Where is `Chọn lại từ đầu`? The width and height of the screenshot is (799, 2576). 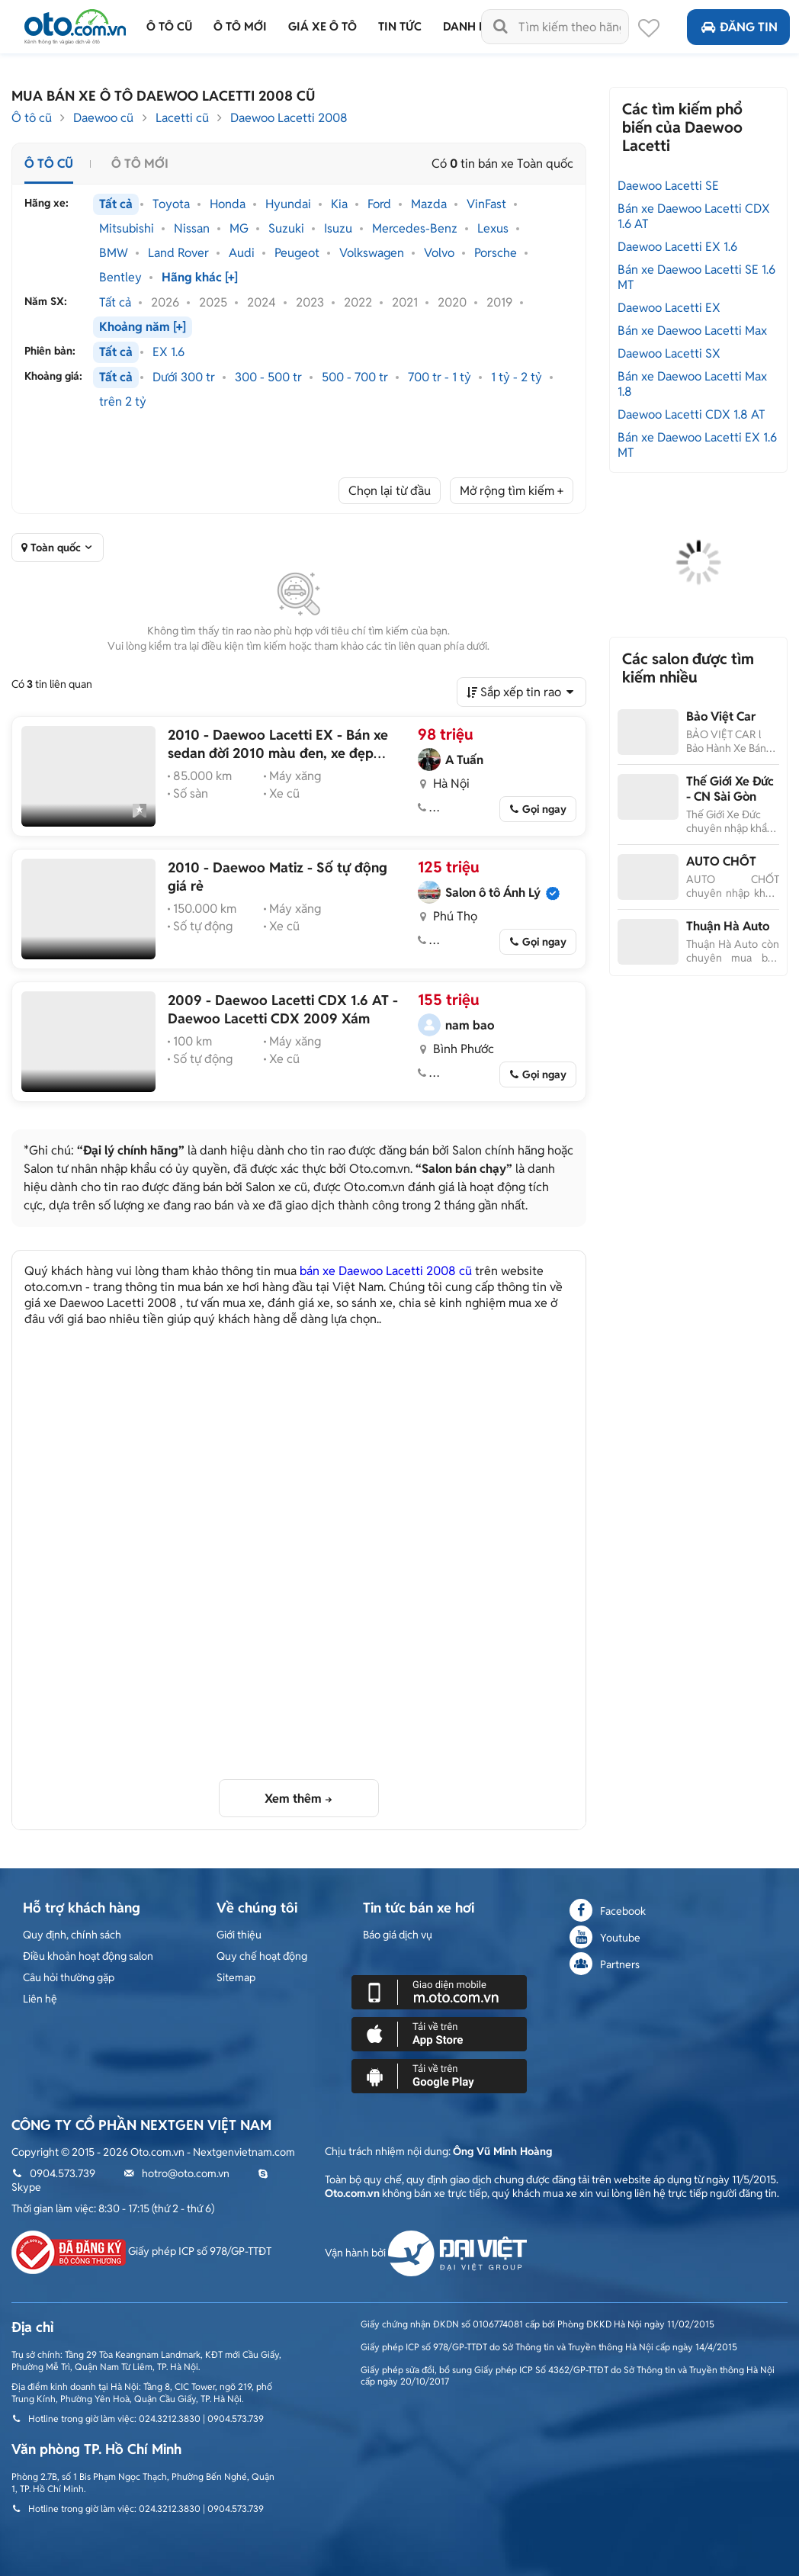
Chọn lại từ đầu is located at coordinates (389, 491).